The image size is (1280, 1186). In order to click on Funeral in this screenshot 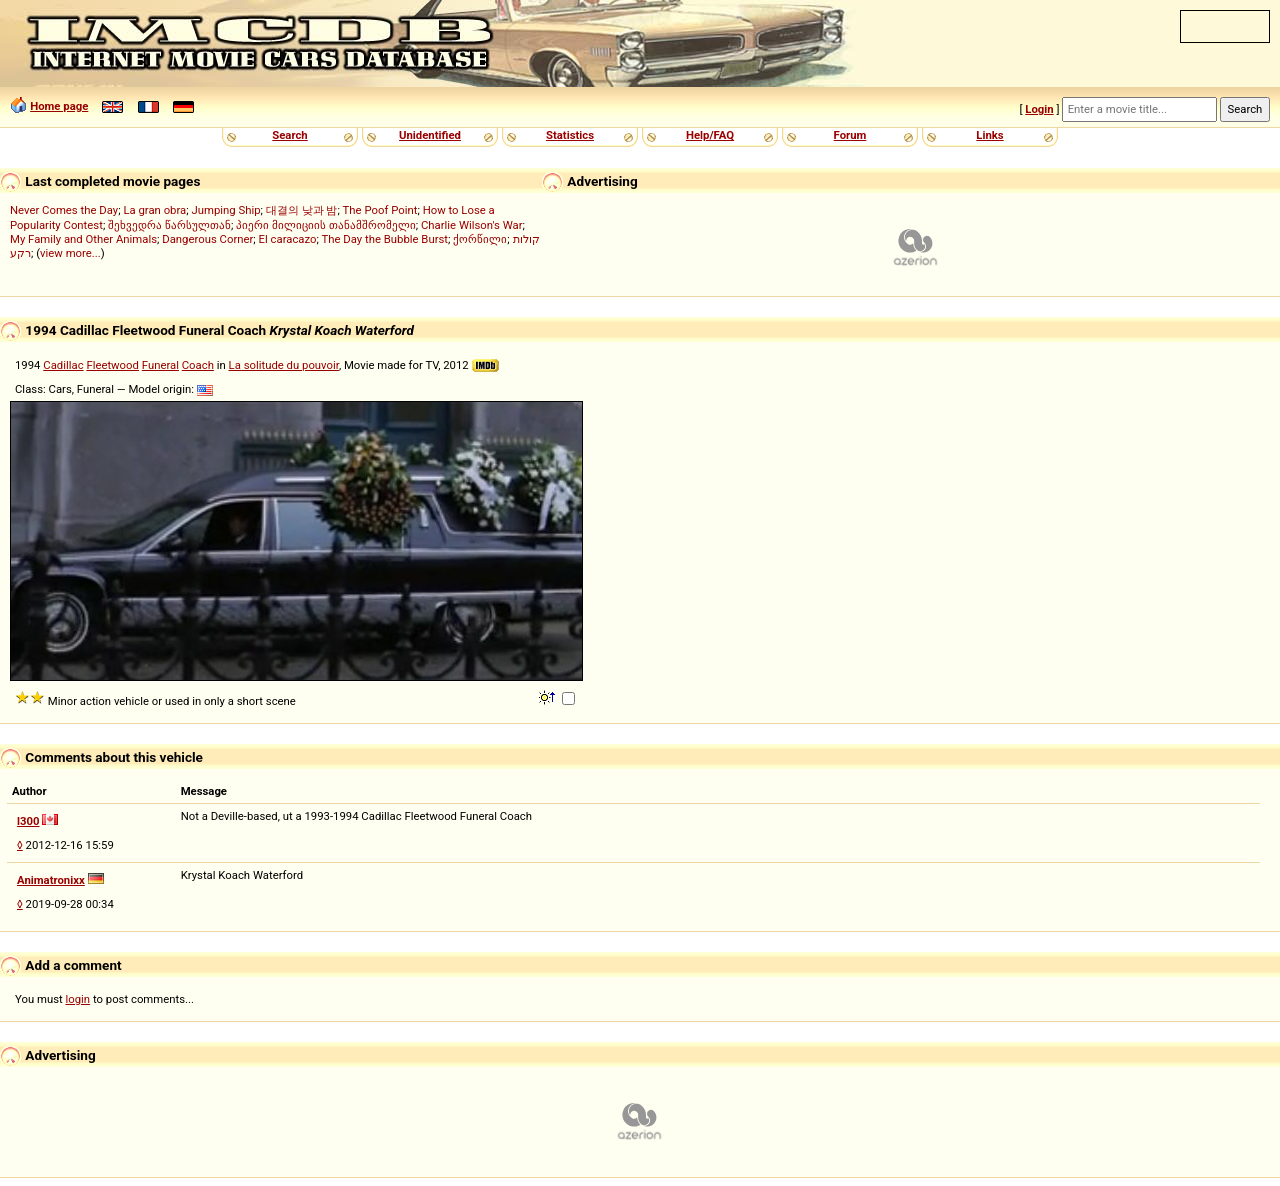, I will do `click(160, 365)`.